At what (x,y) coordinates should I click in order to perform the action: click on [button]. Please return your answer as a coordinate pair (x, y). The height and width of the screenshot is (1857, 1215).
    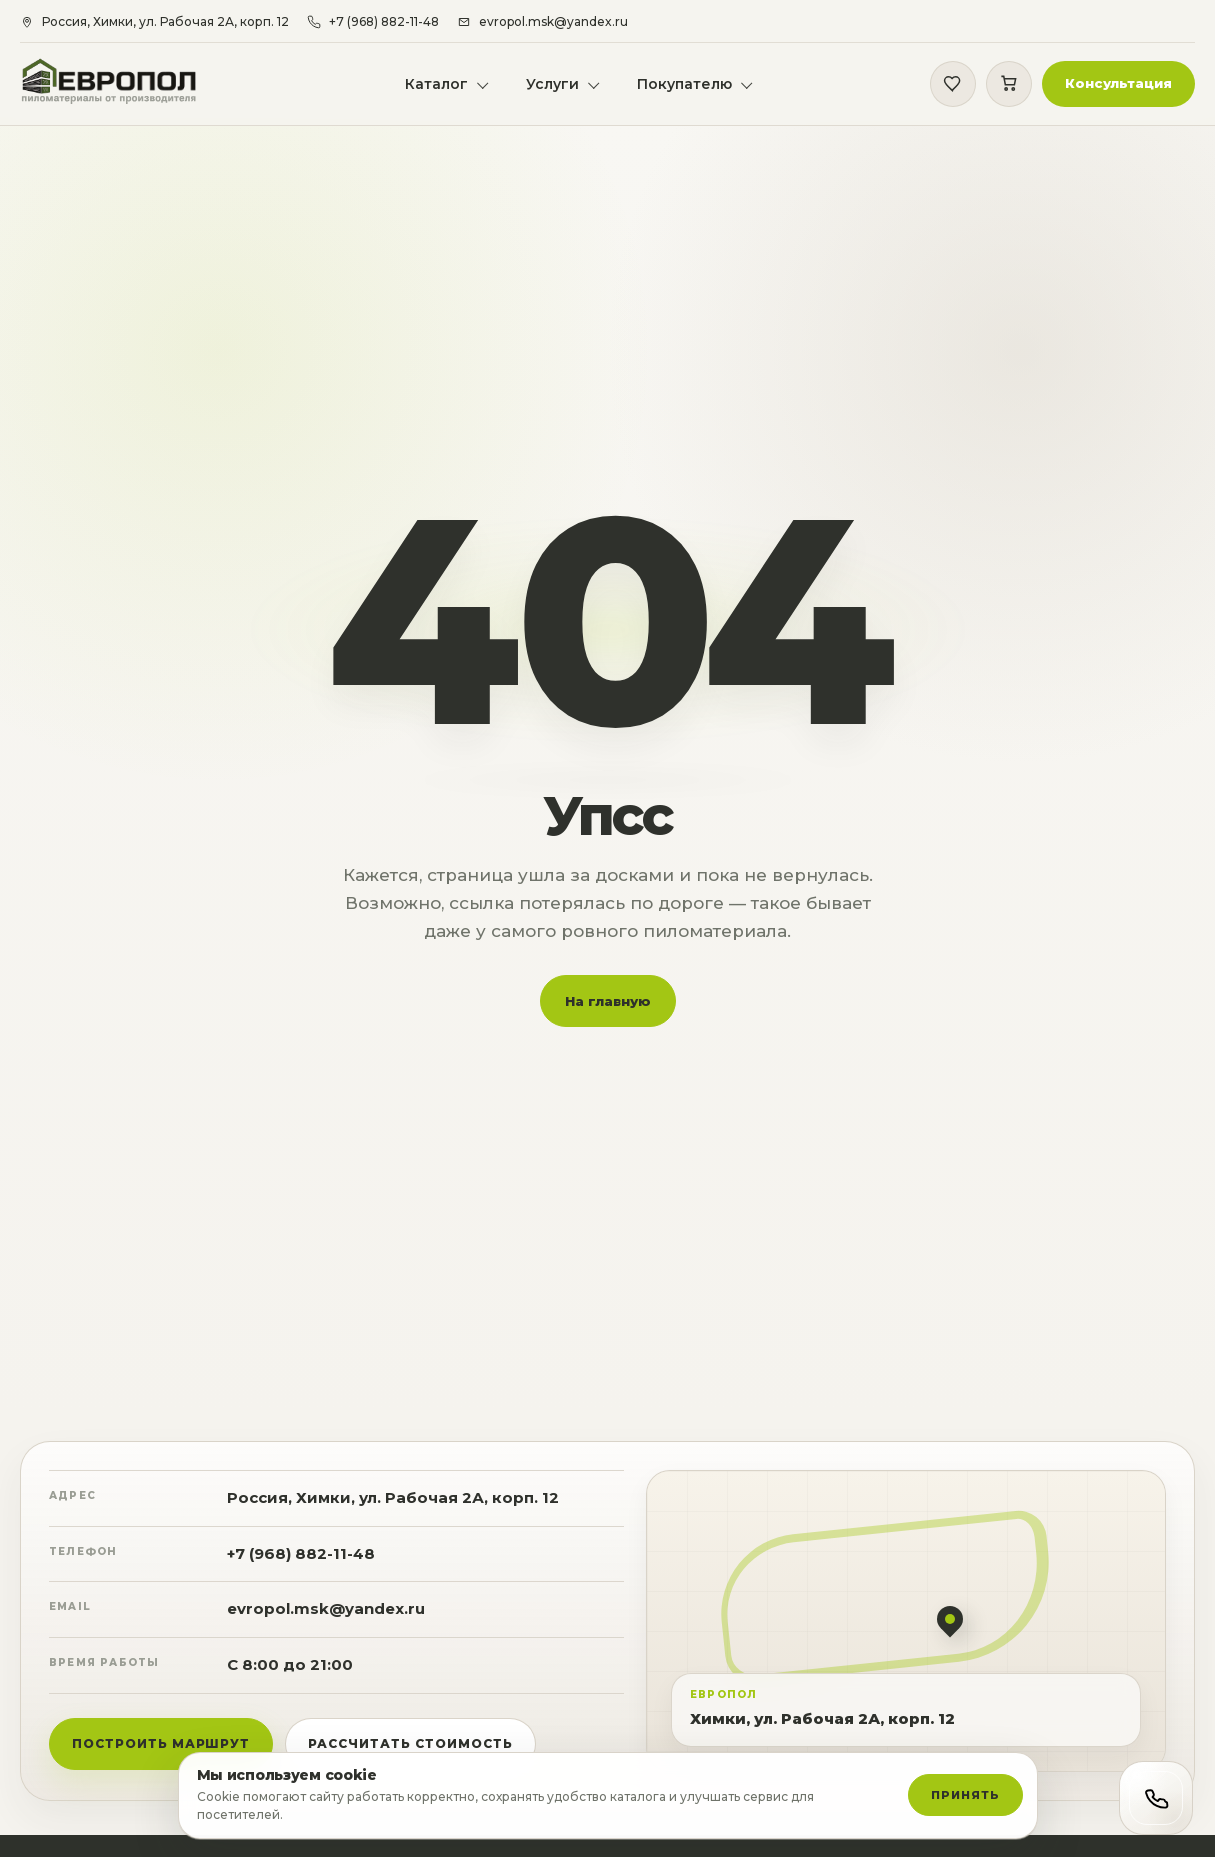
    Looking at the image, I should click on (1116, 86).